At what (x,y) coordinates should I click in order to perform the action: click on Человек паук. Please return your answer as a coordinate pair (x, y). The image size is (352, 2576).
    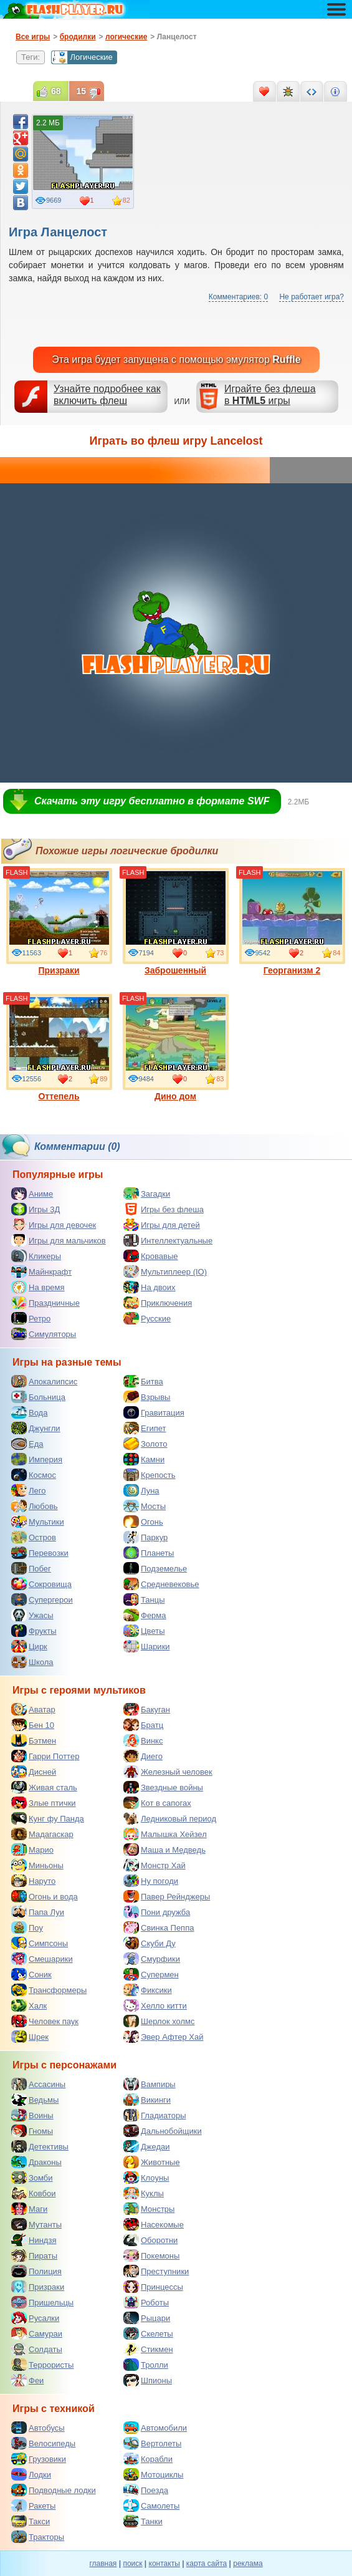
    Looking at the image, I should click on (44, 2021).